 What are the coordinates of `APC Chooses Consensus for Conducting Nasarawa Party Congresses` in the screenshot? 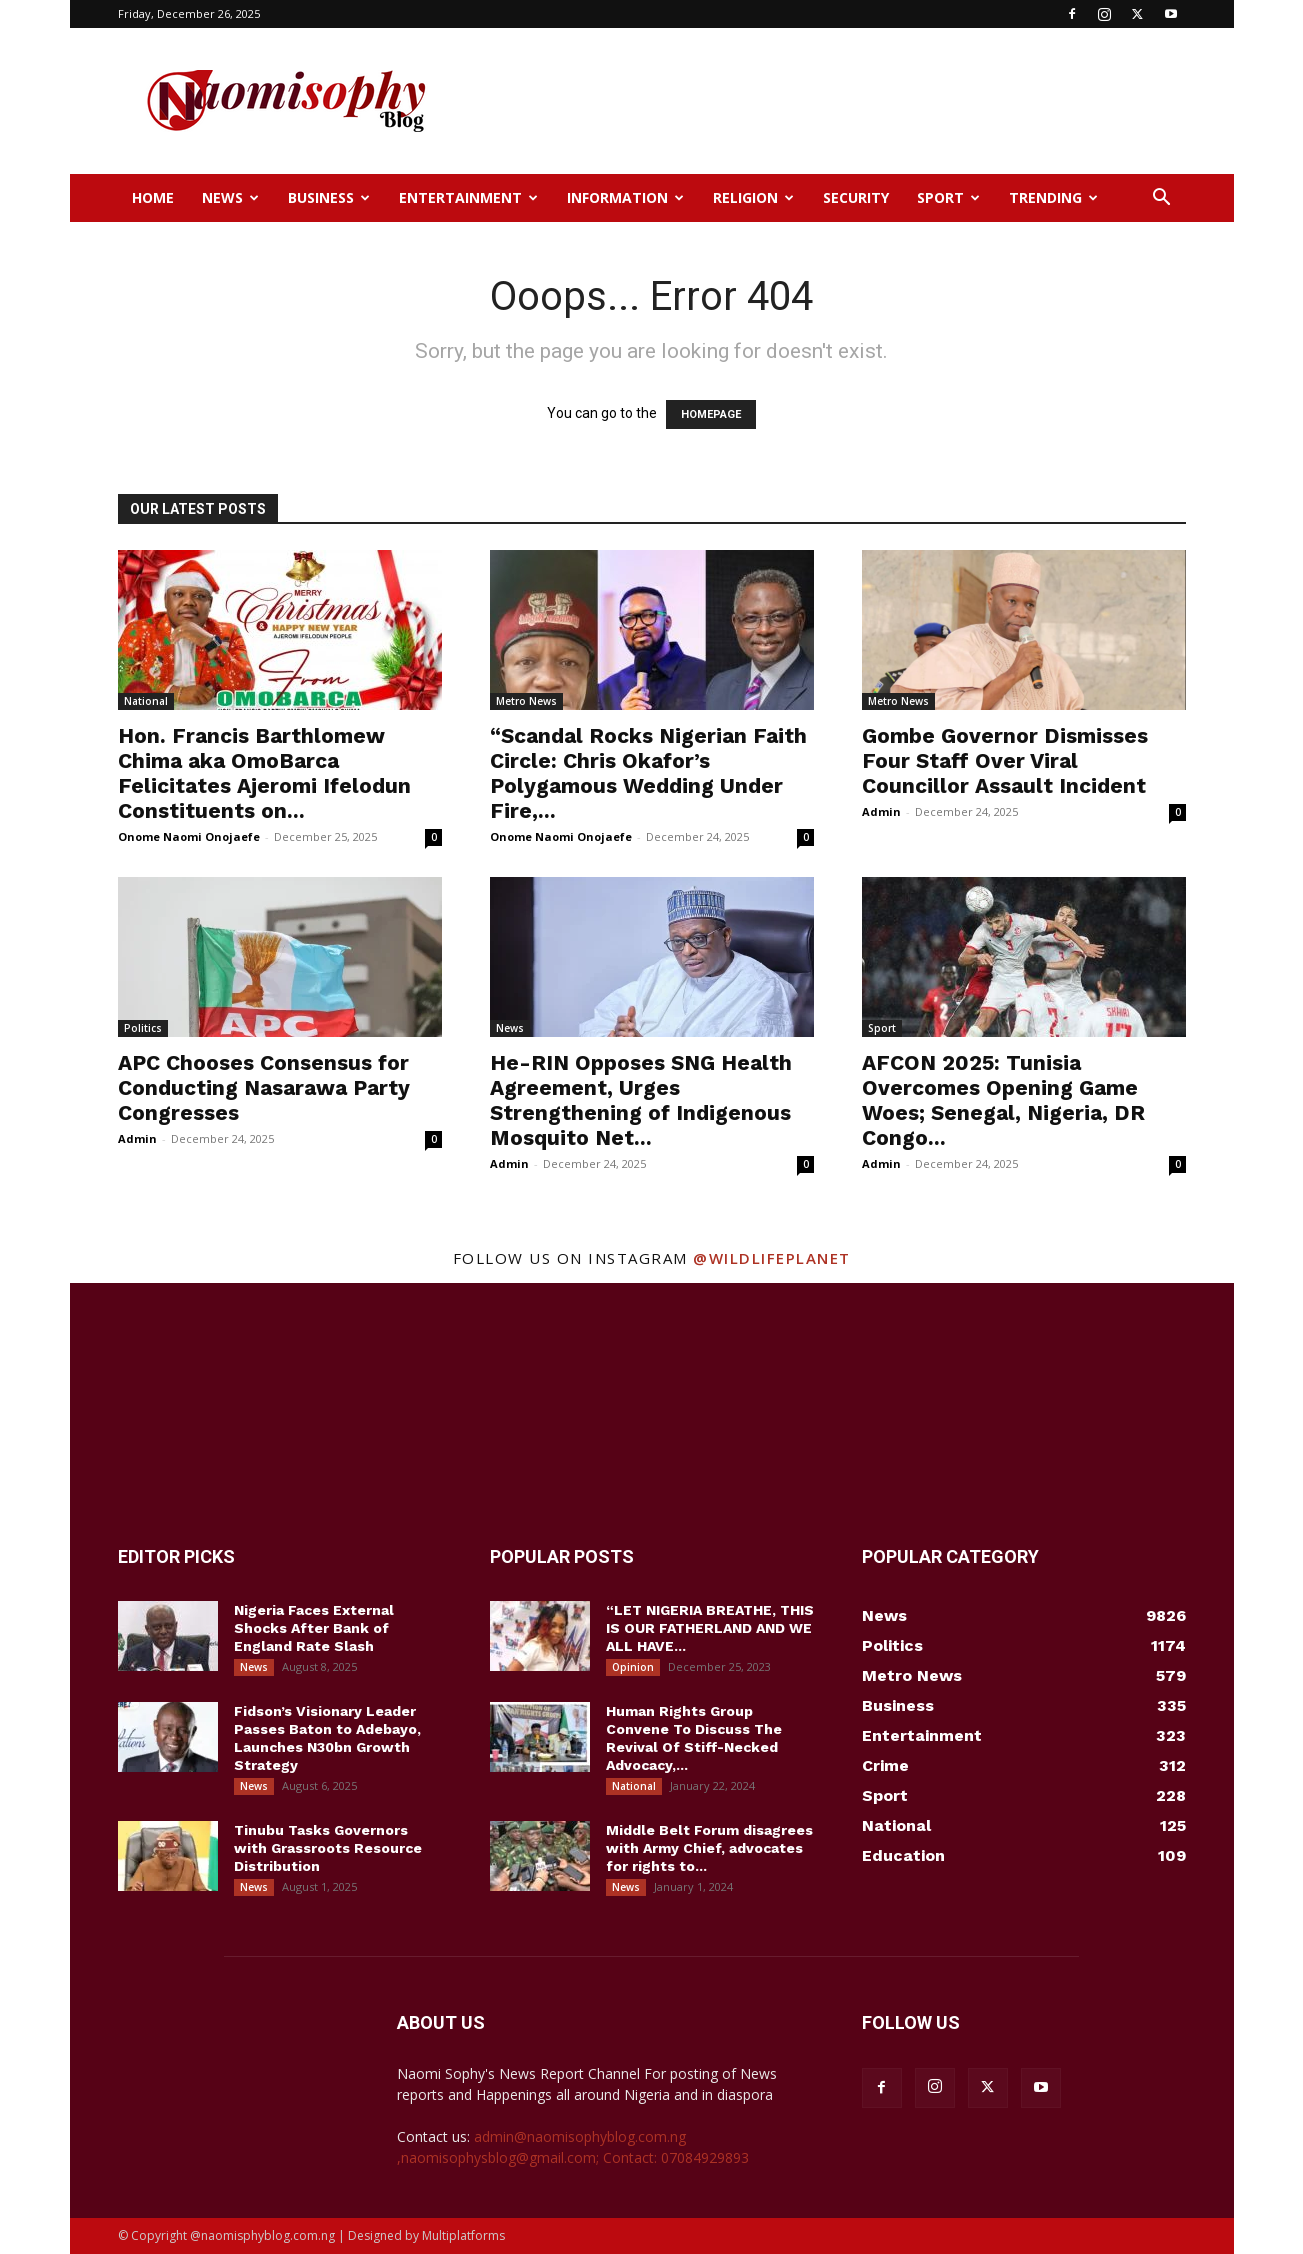 It's located at (264, 1087).